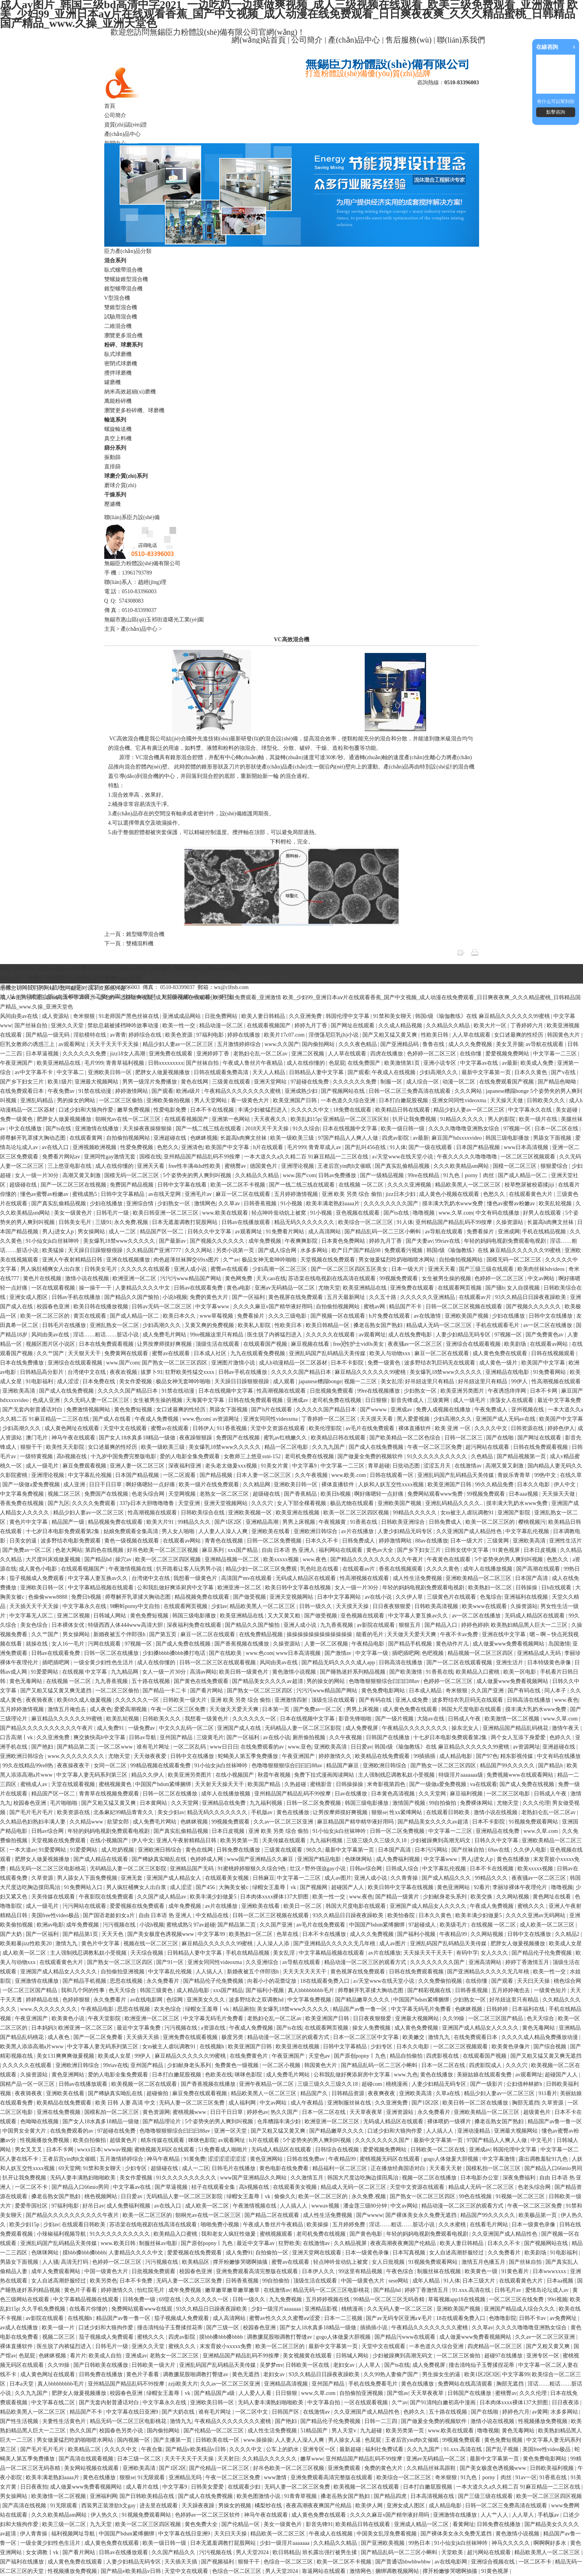 Image resolution: width=583 pixels, height=2576 pixels. What do you see at coordinates (298, 1400) in the screenshot?
I see `亚洲成av` at bounding box center [298, 1400].